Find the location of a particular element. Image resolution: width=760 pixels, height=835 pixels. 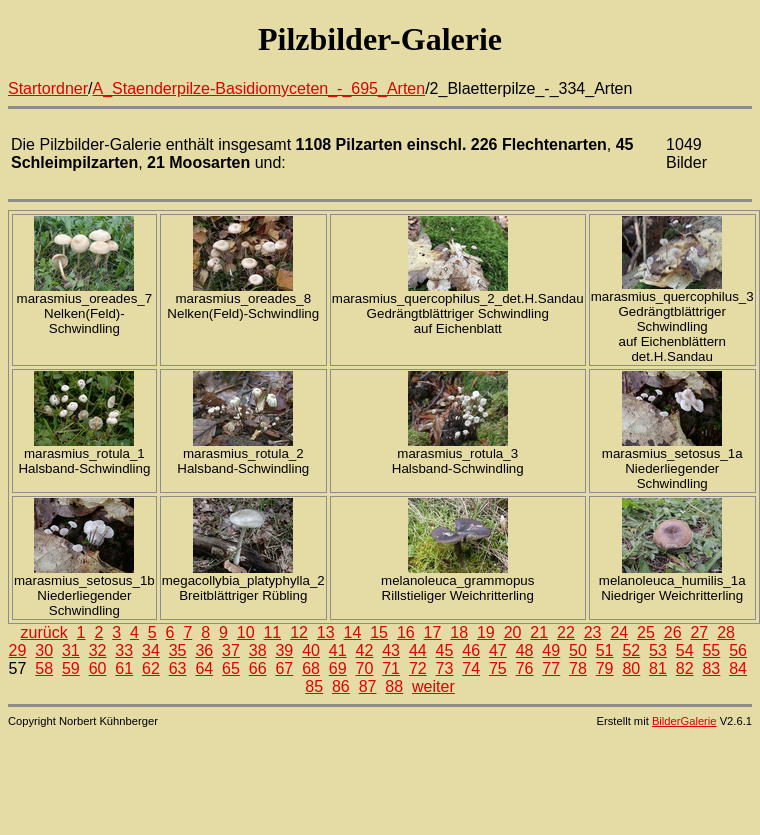

45 is located at coordinates (445, 650).